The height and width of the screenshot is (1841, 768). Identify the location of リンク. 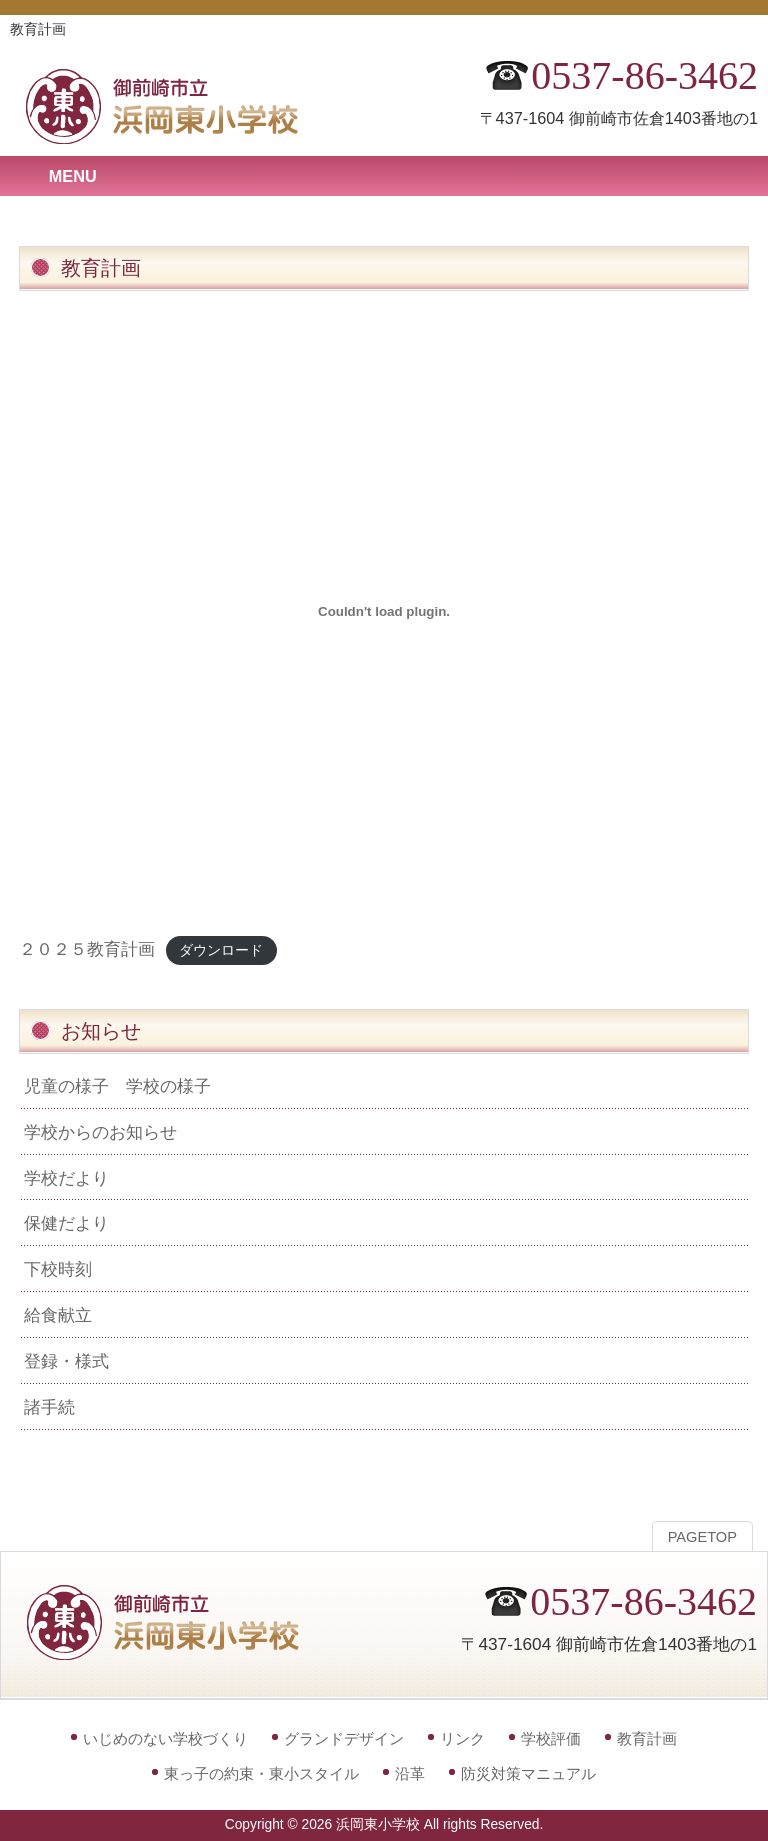
(462, 1738).